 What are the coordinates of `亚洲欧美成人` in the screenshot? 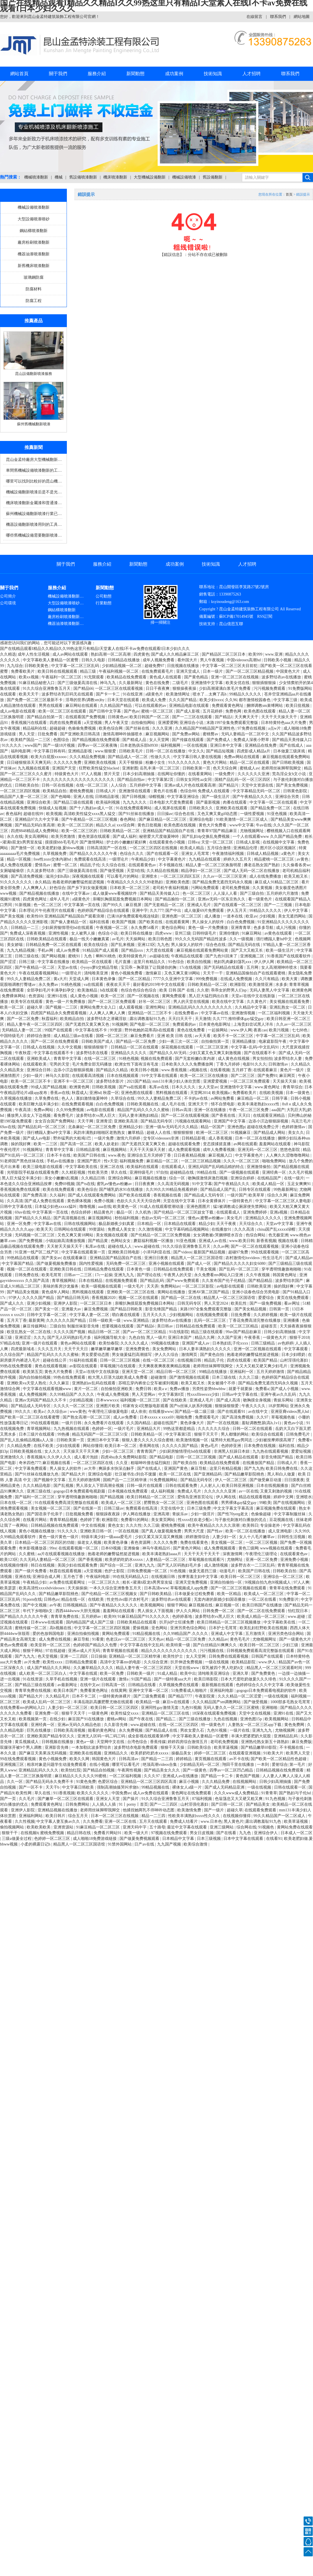 It's located at (39, 1058).